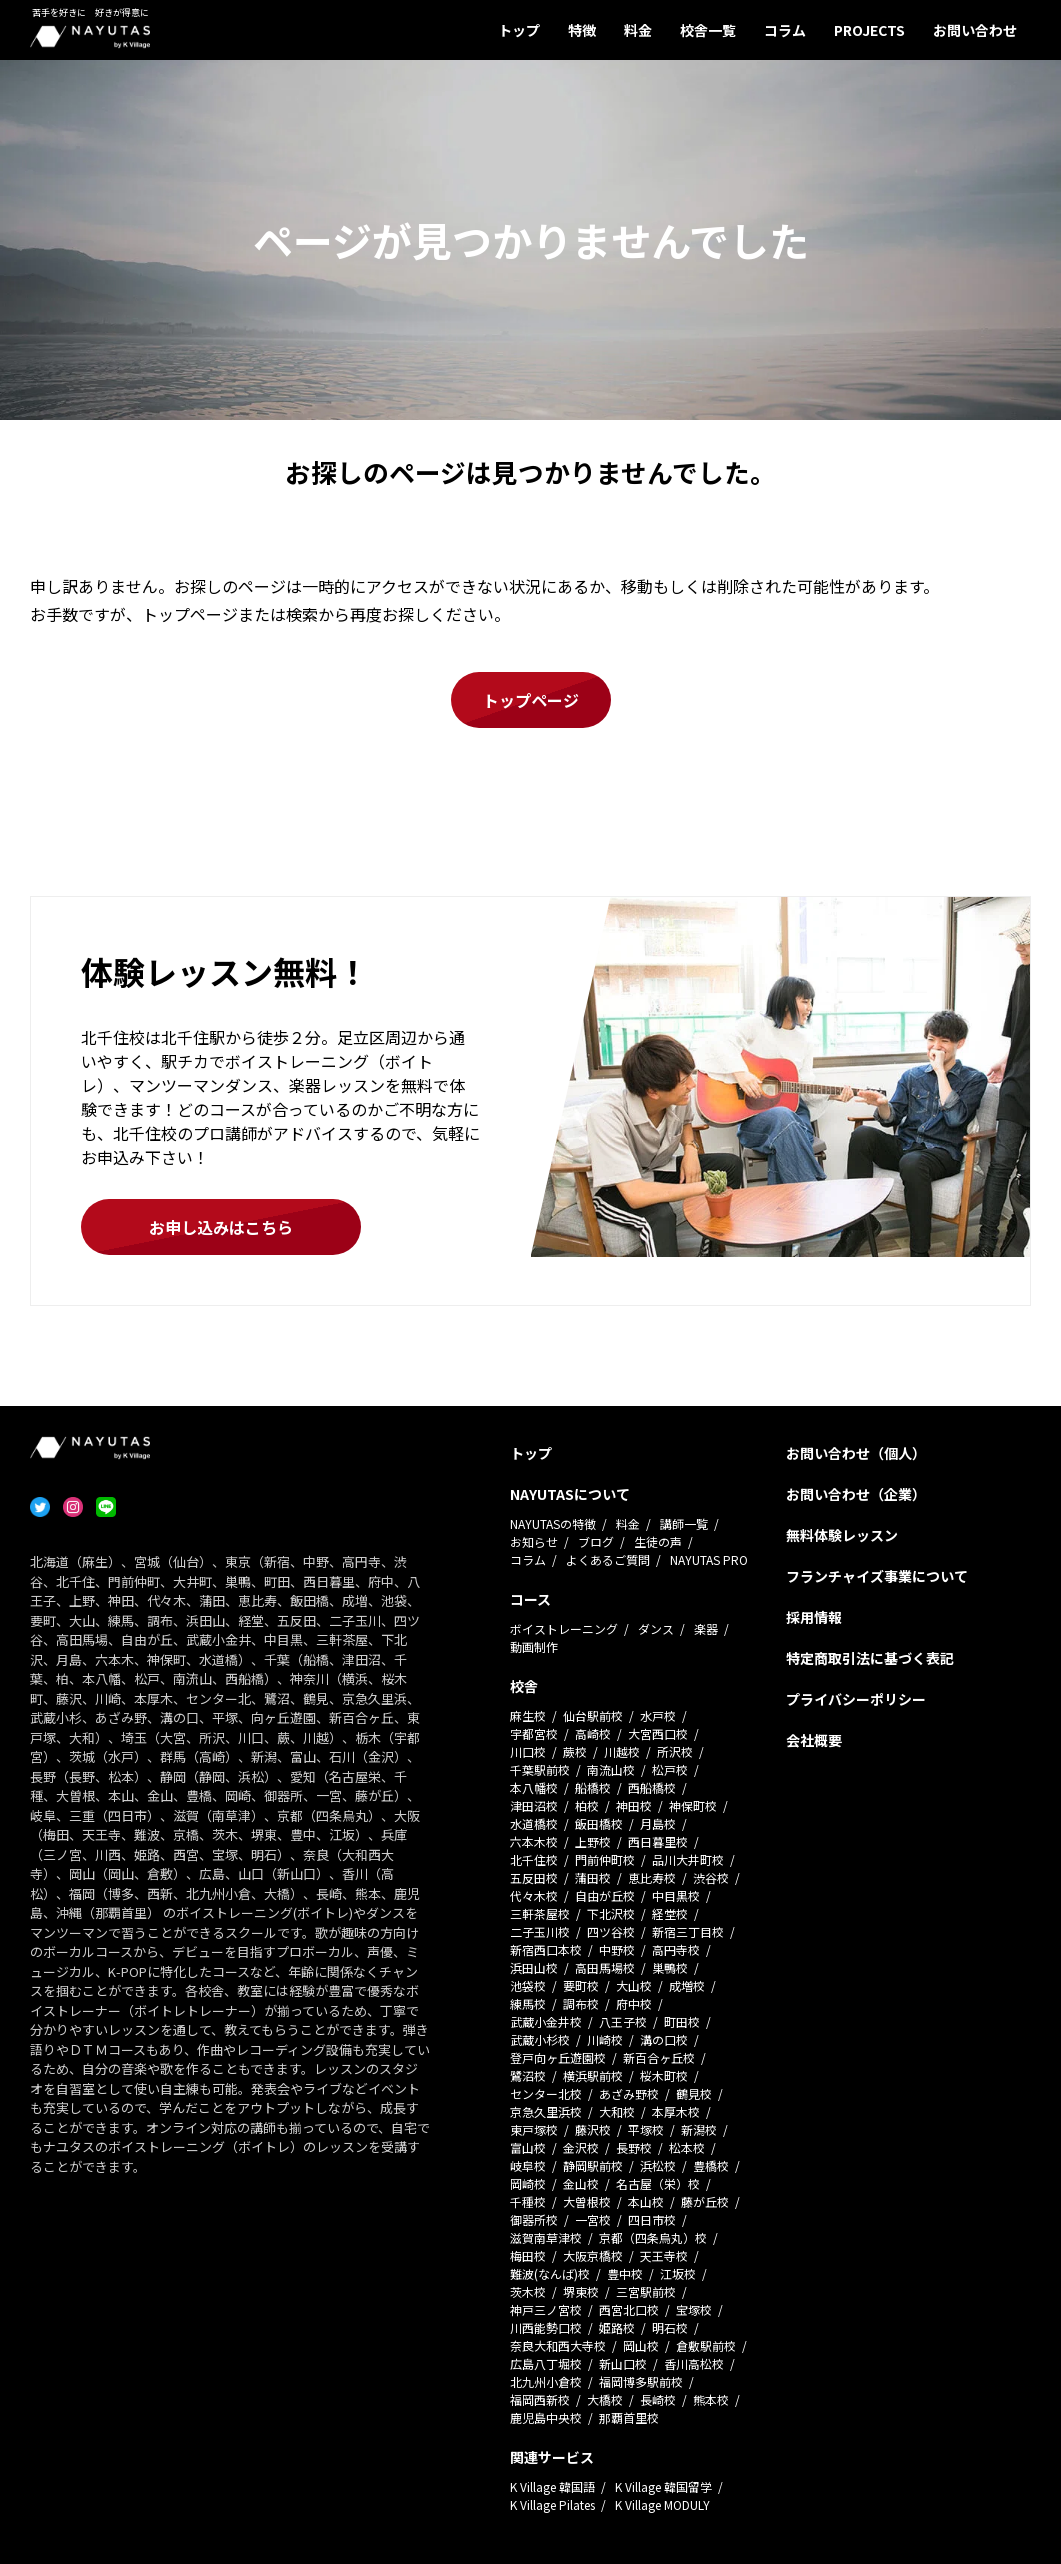 Image resolution: width=1061 pixels, height=2564 pixels. Describe the element at coordinates (608, 1559) in the screenshot. I see `よくあるご質問` at that location.